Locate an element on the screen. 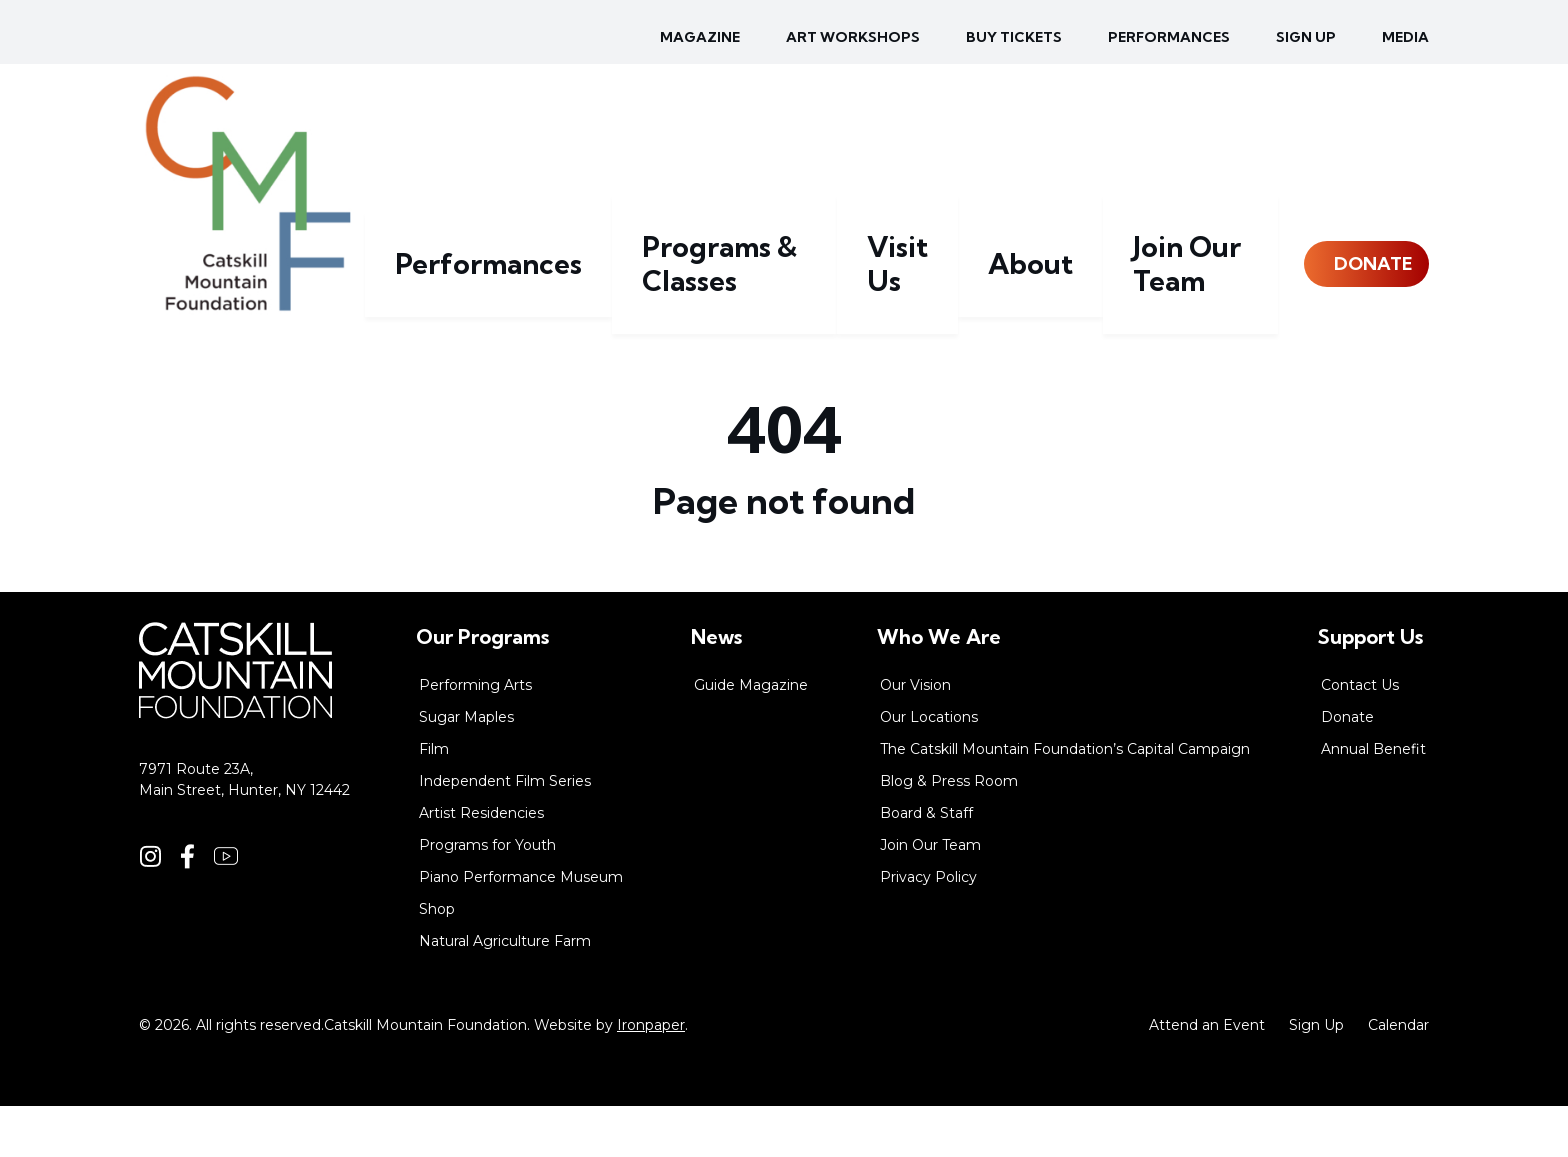 The image size is (1568, 1157). Piano Performance Museum is located at coordinates (521, 928).